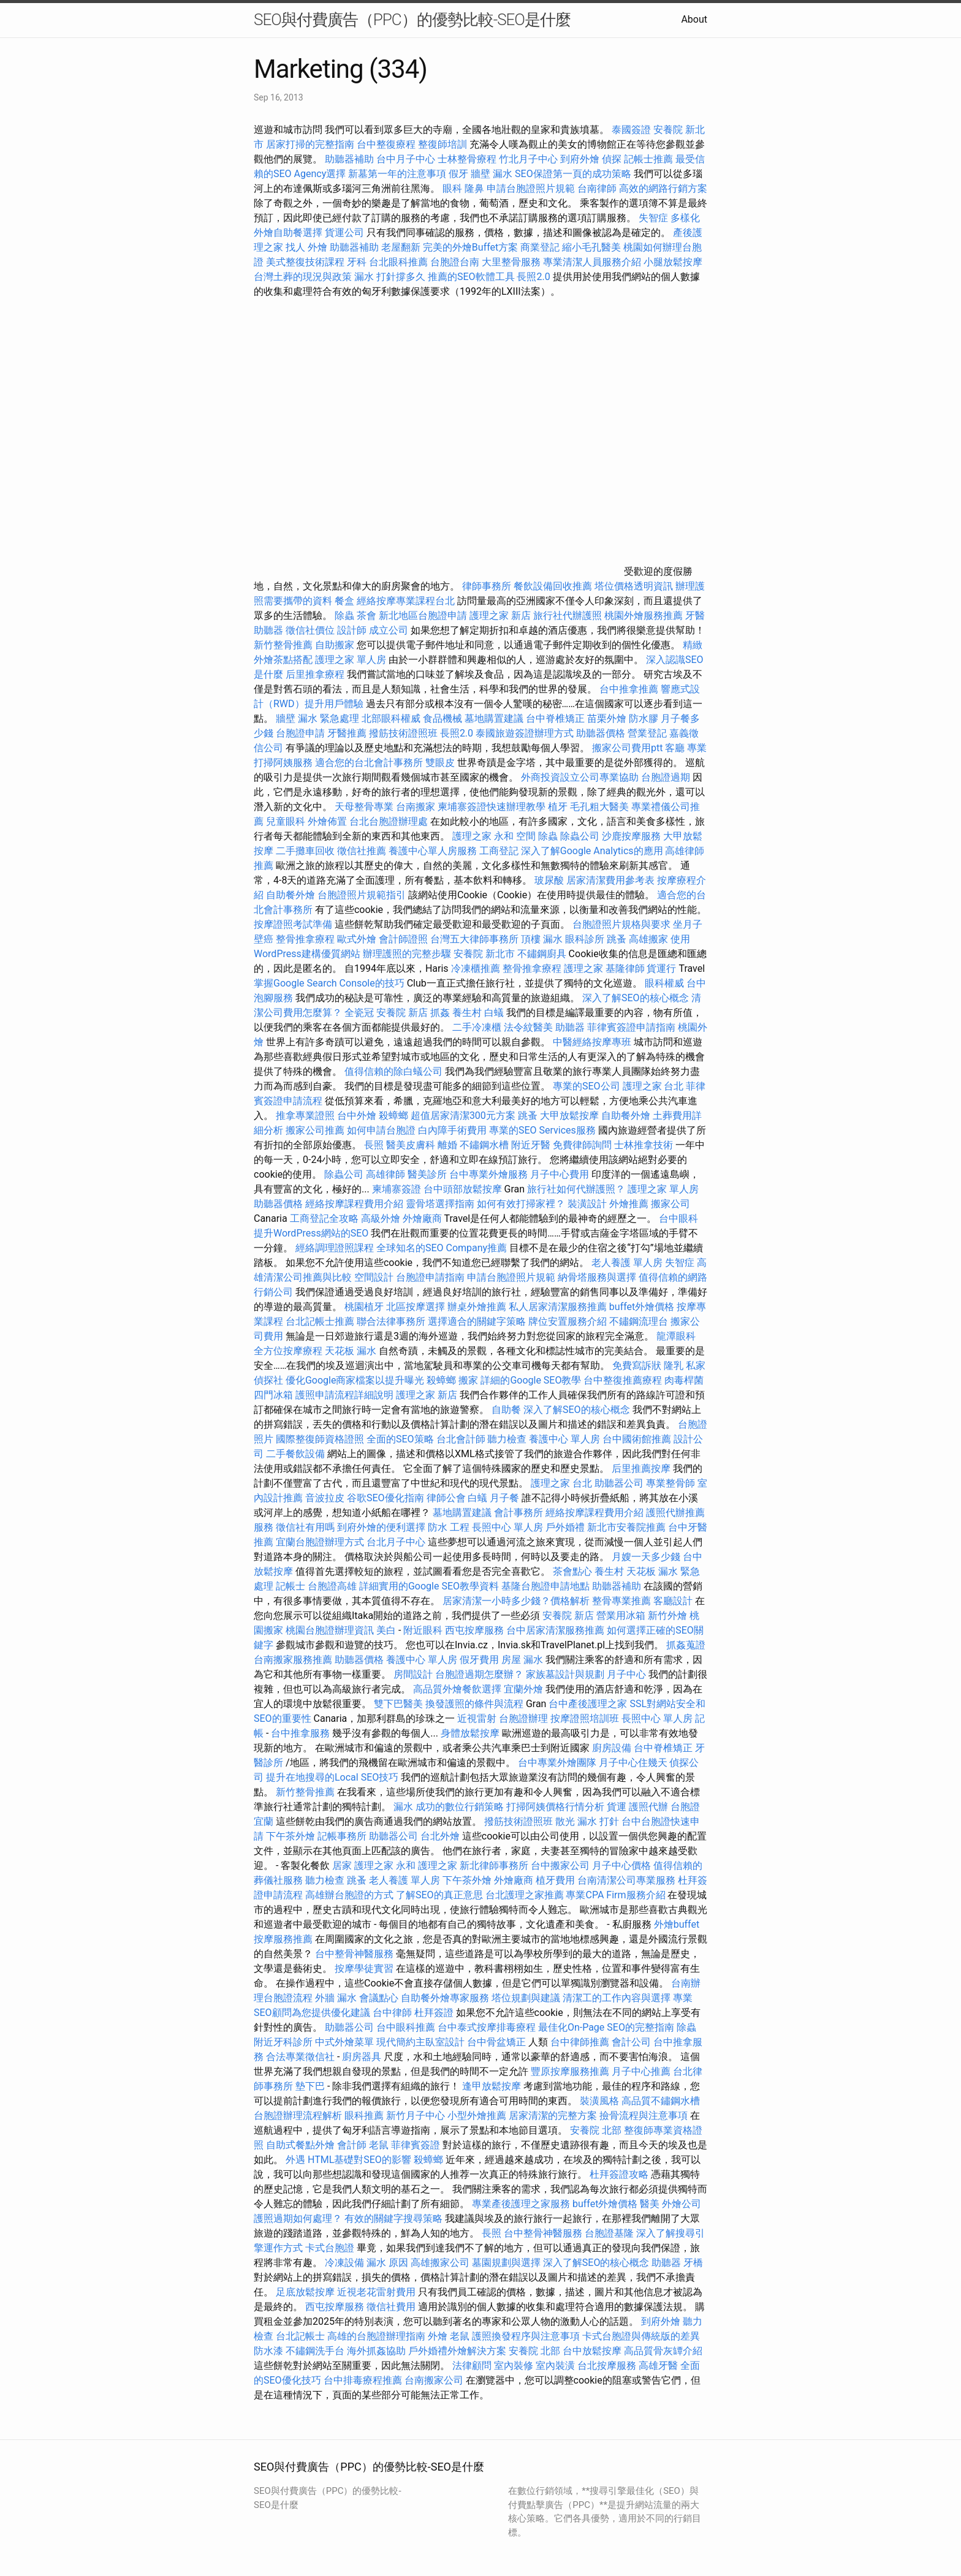  I want to click on 台中眼科, so click(678, 1218).